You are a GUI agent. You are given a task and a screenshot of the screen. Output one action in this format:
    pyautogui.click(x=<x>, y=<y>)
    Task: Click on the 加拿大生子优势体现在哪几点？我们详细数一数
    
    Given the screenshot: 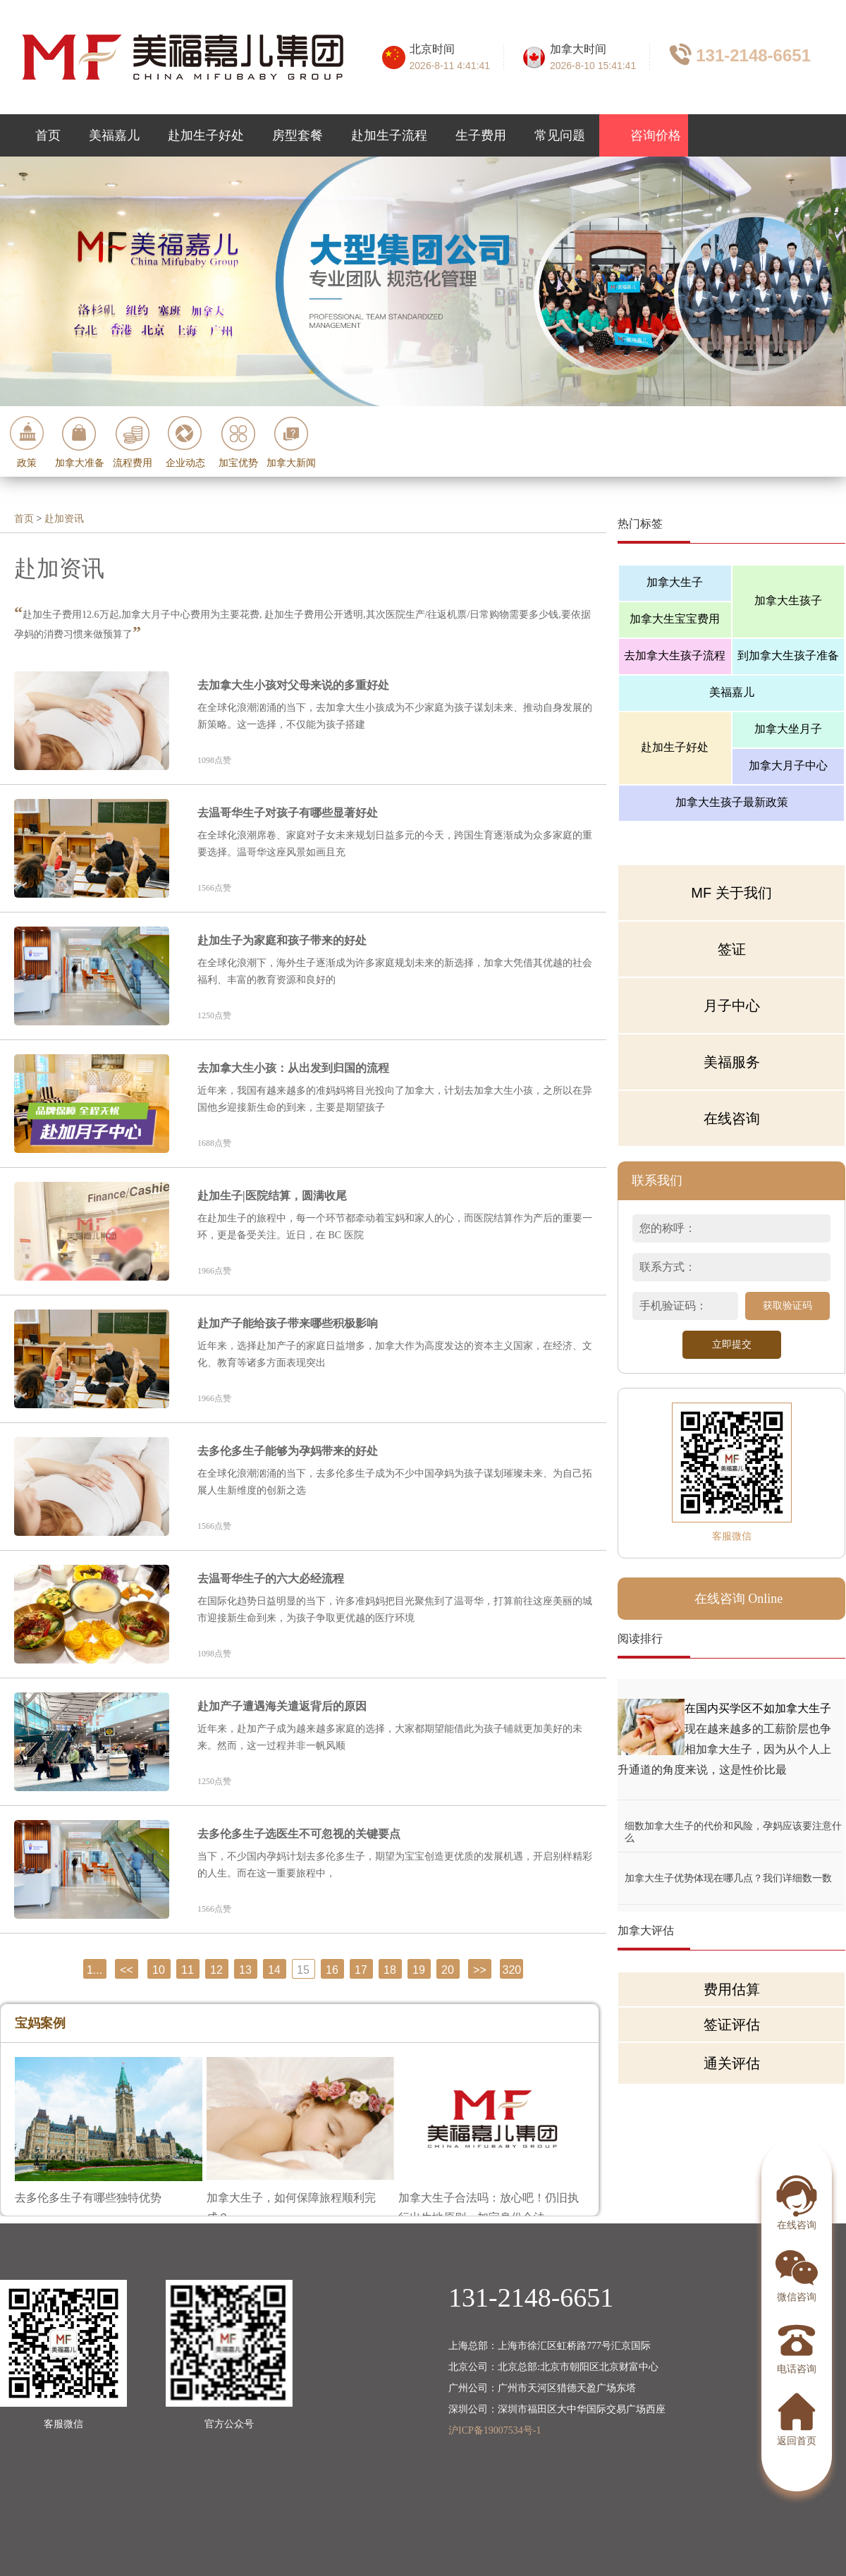 What is the action you would take?
    pyautogui.click(x=728, y=1878)
    